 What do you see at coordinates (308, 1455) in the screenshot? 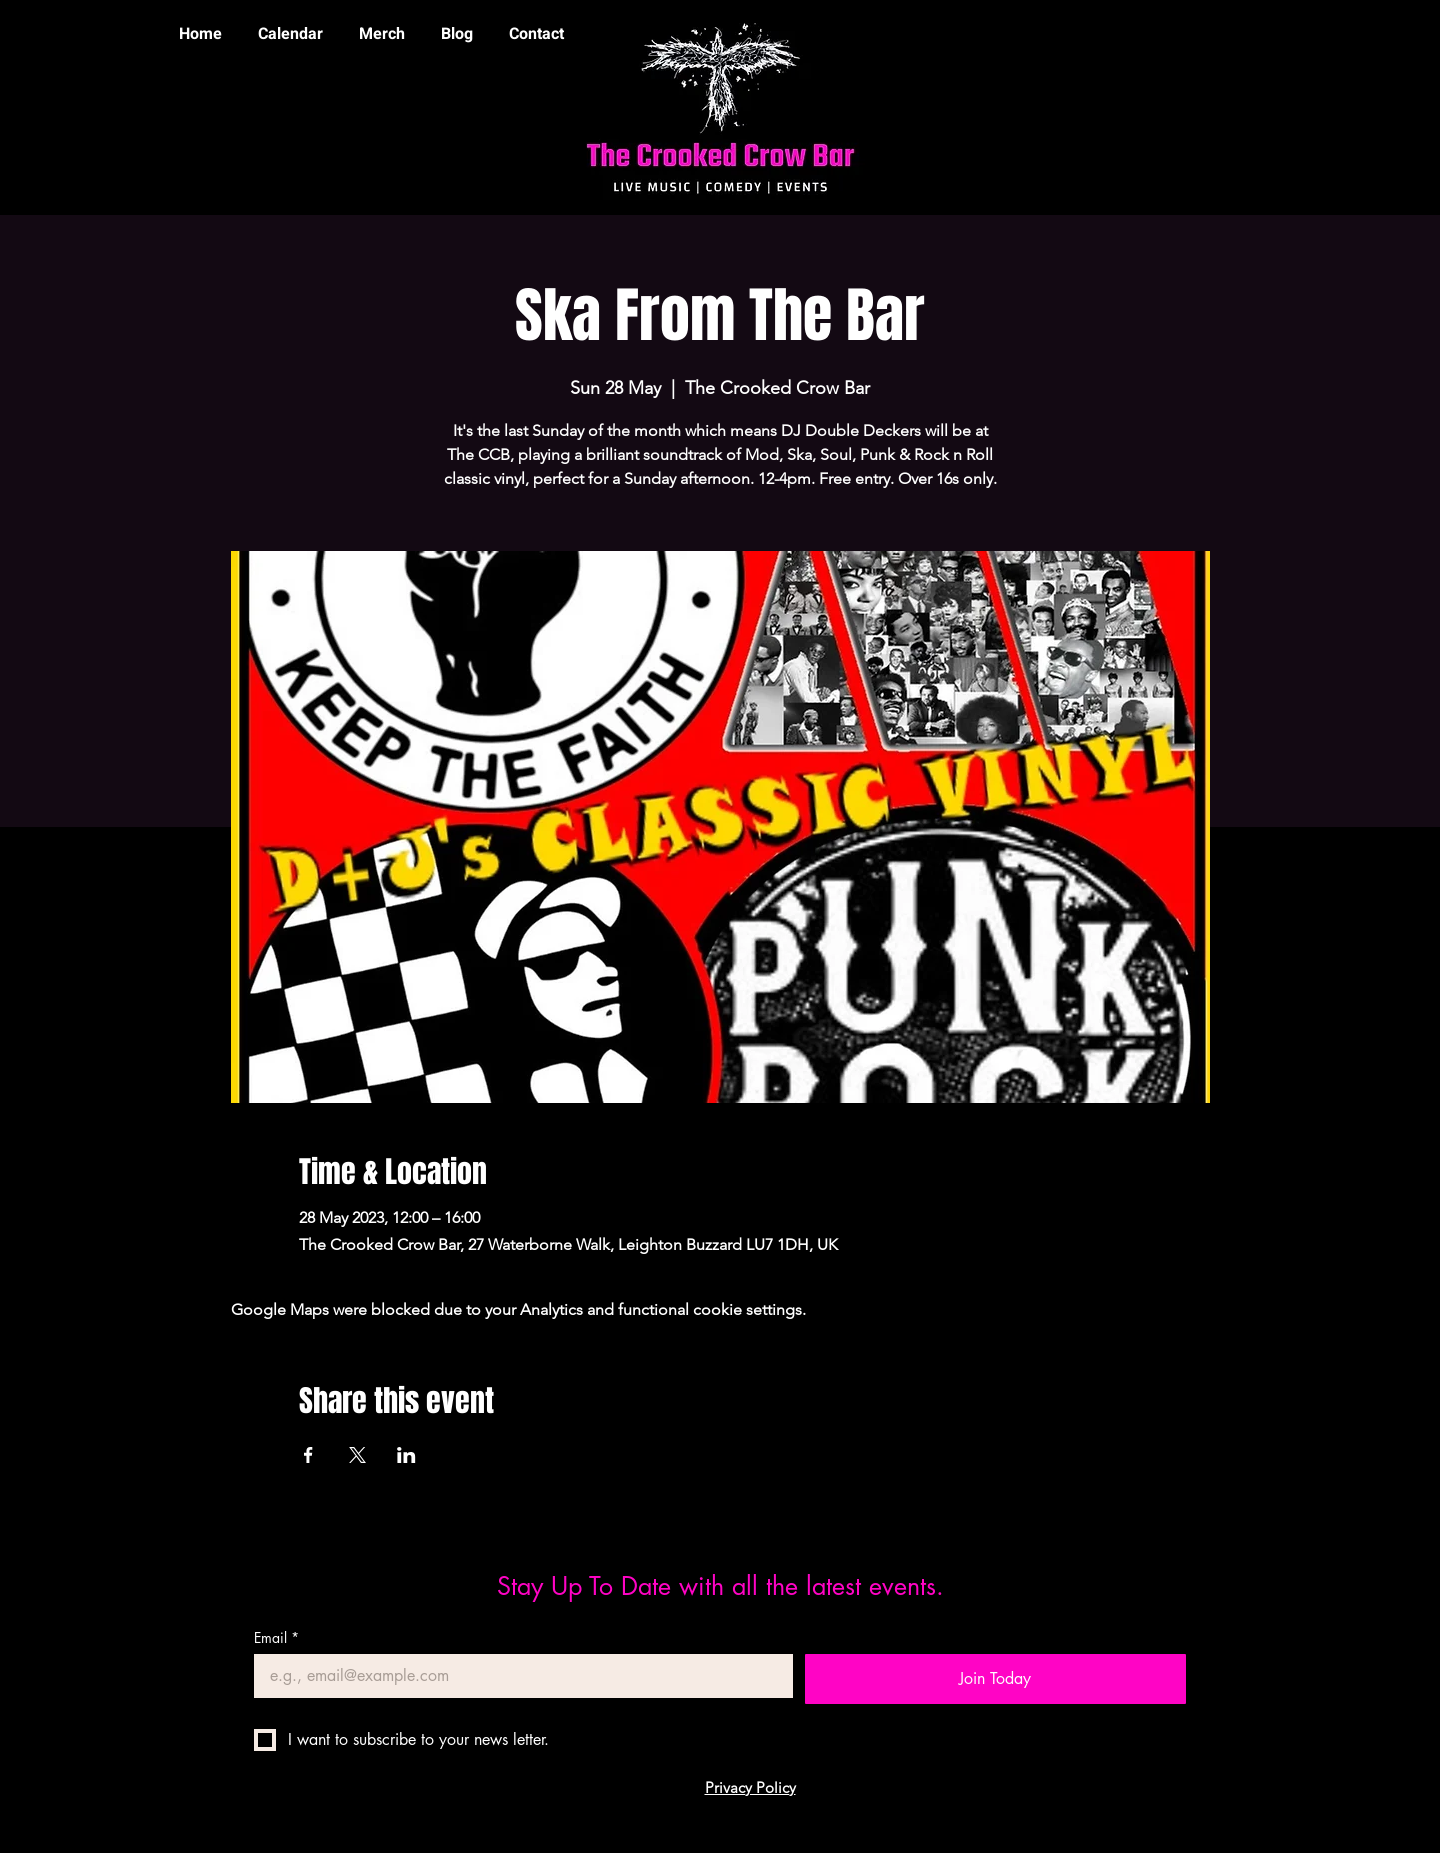
I see `[Share event on Facebook]` at bounding box center [308, 1455].